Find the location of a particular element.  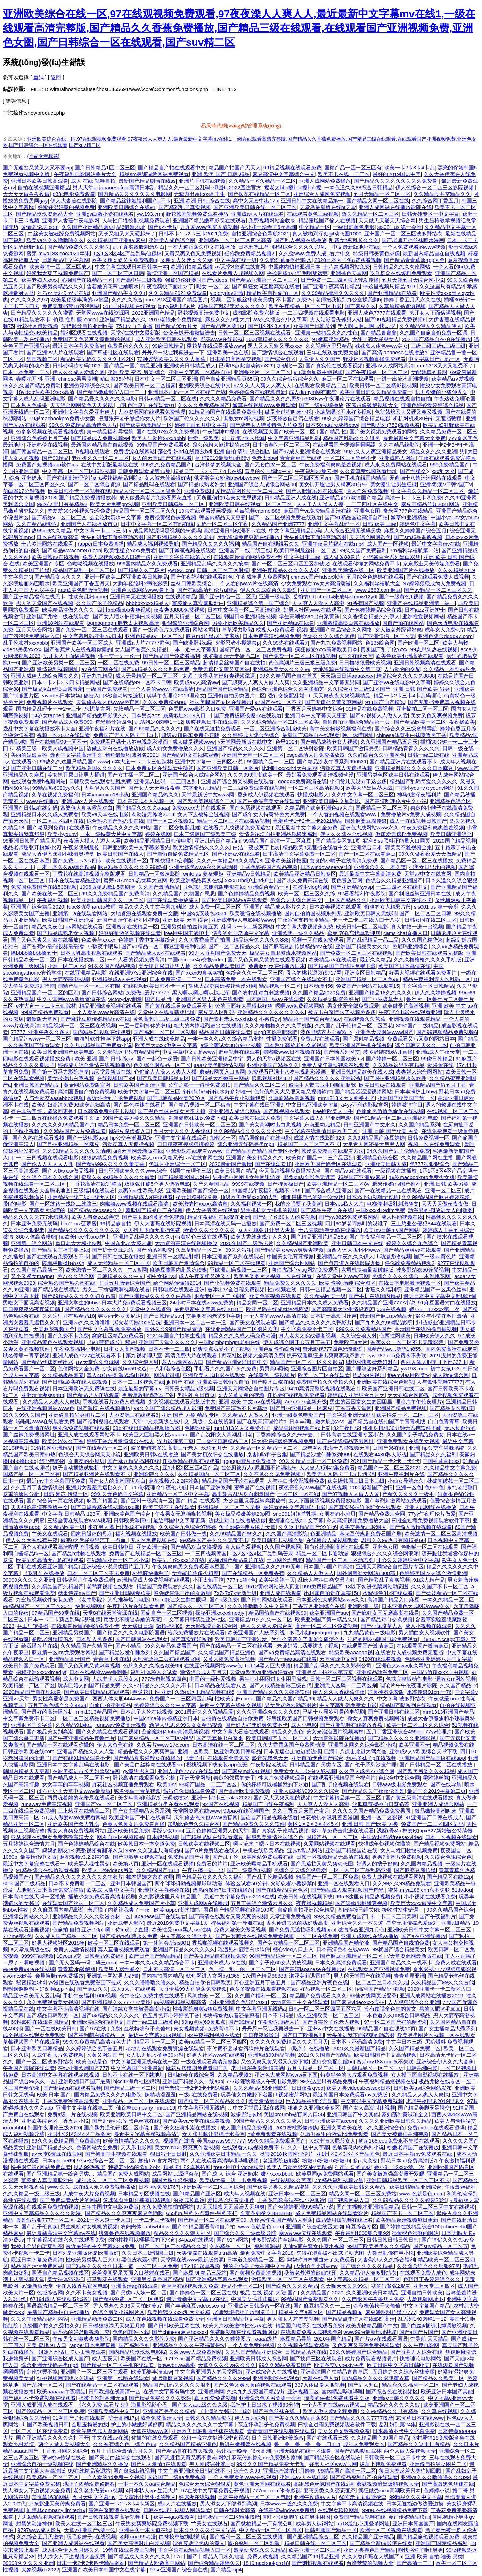

萌白酱35分钟 is located at coordinates (116, 379).